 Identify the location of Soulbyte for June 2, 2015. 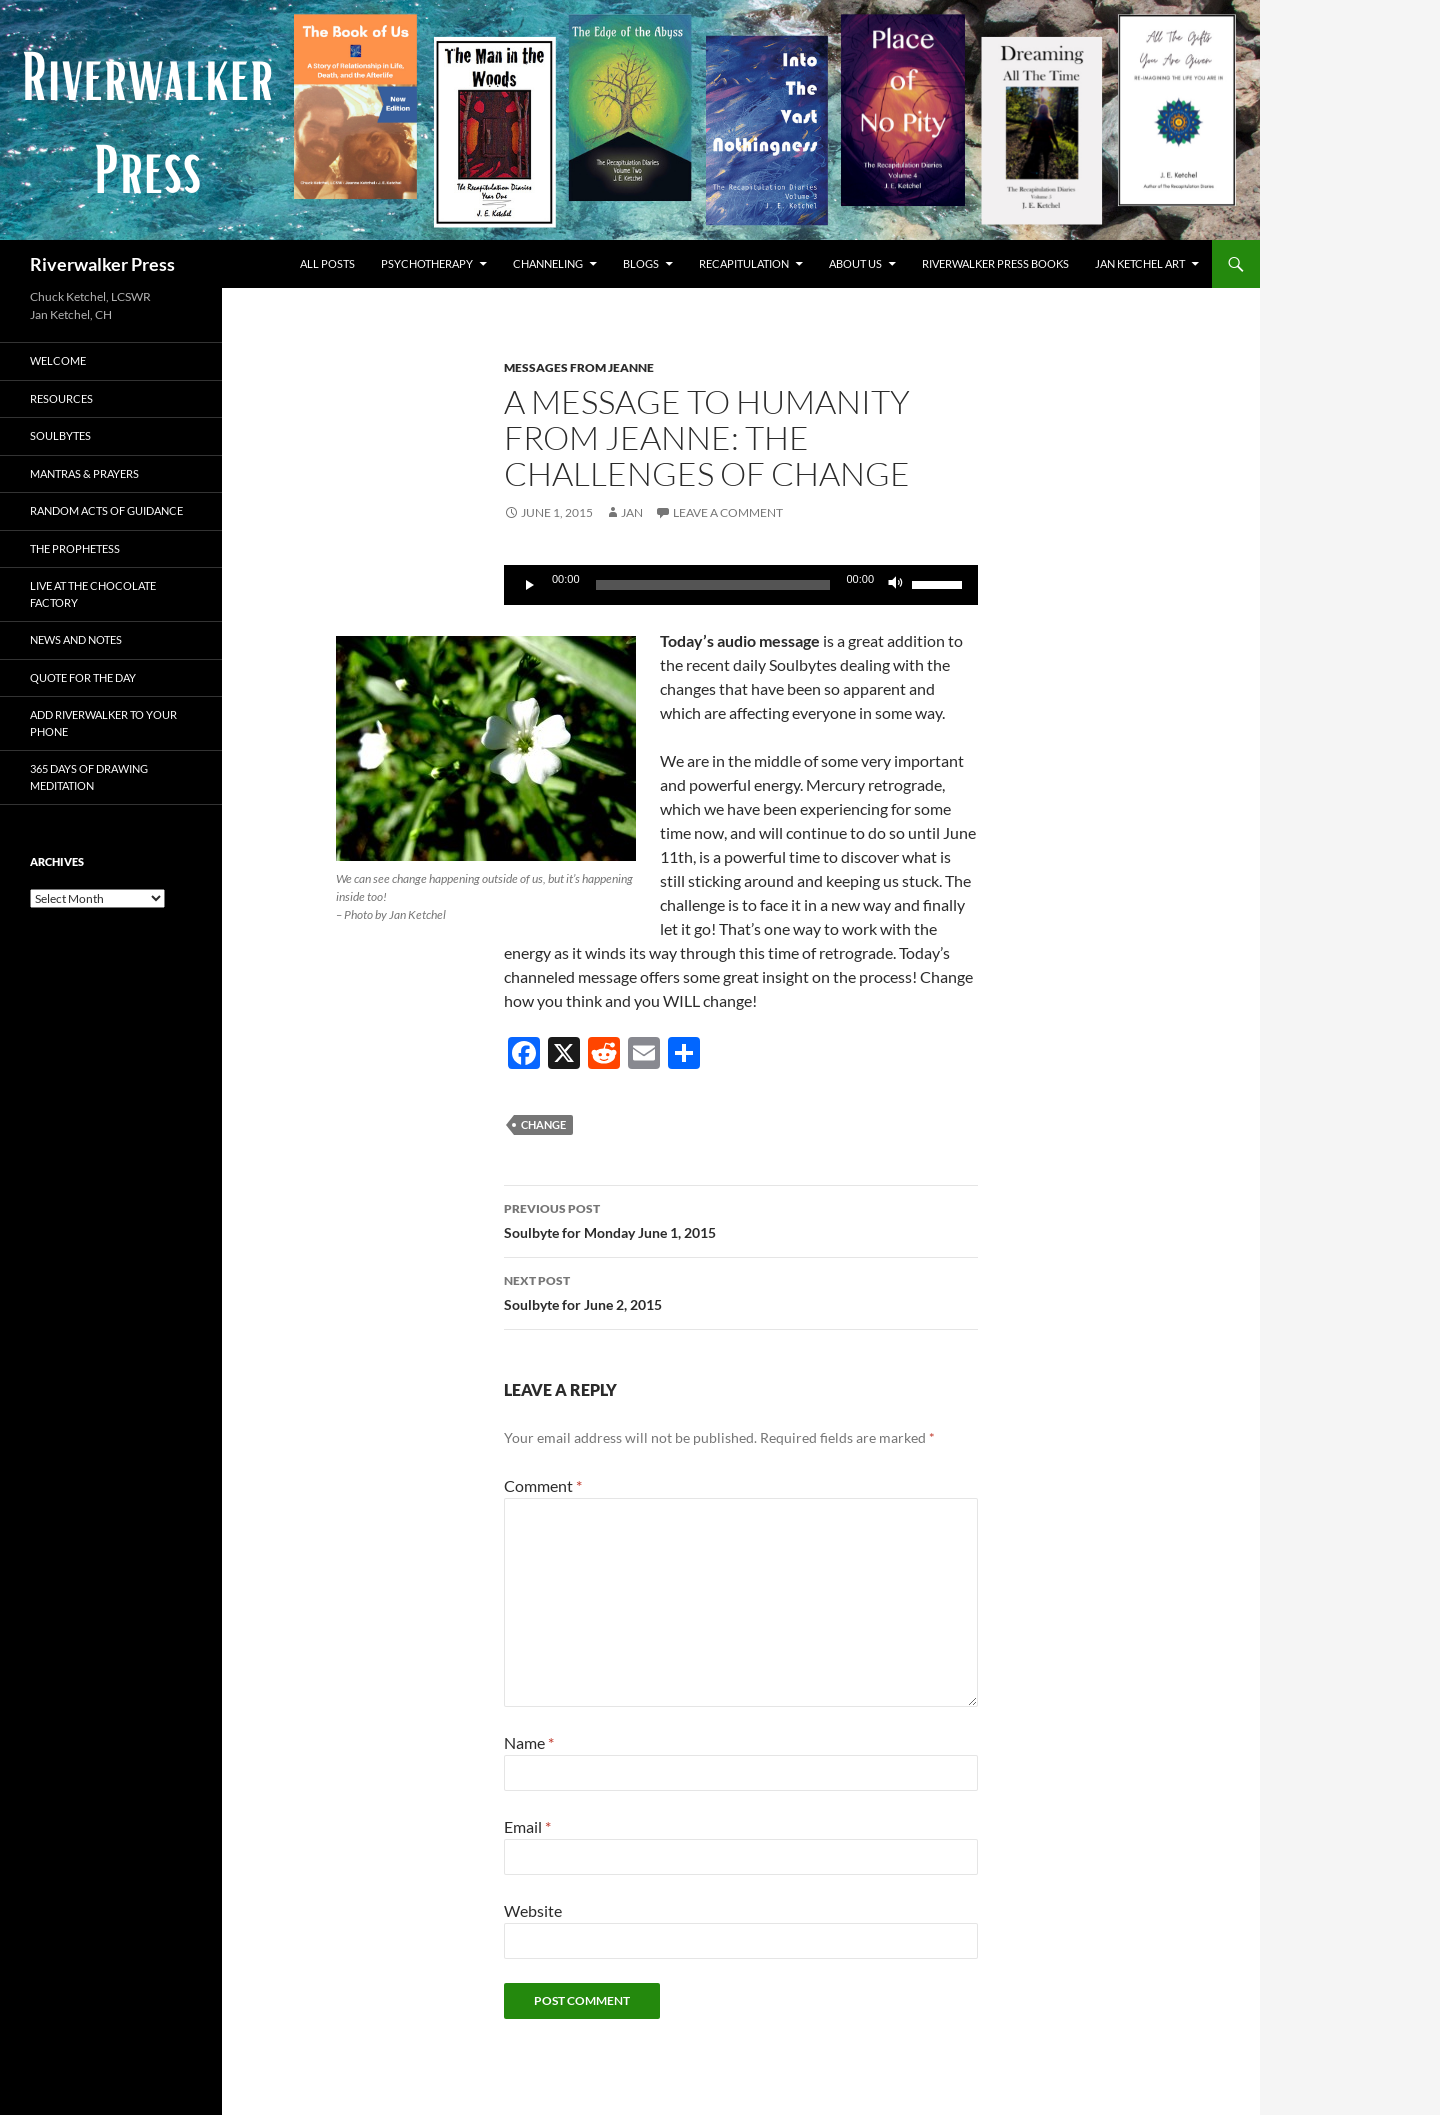
(741, 1291).